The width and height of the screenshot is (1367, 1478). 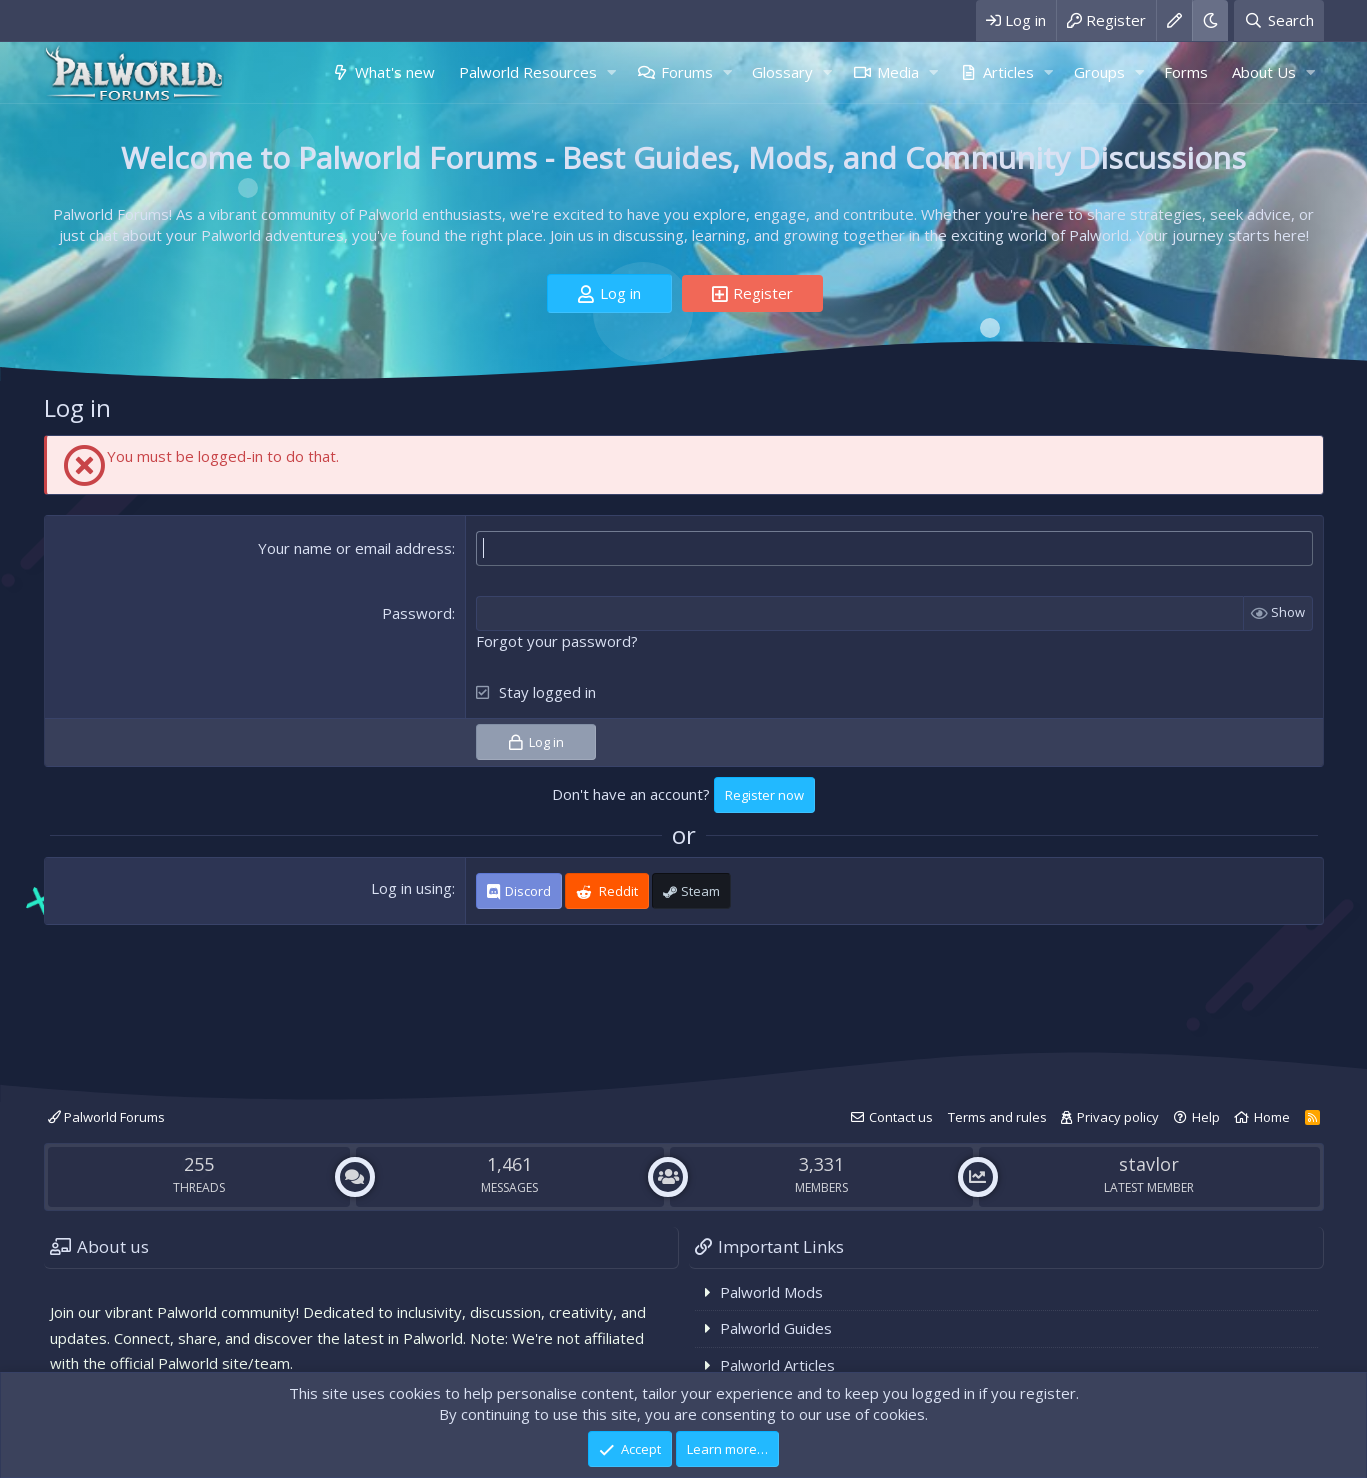 I want to click on Palworld Articles, so click(x=777, y=1365).